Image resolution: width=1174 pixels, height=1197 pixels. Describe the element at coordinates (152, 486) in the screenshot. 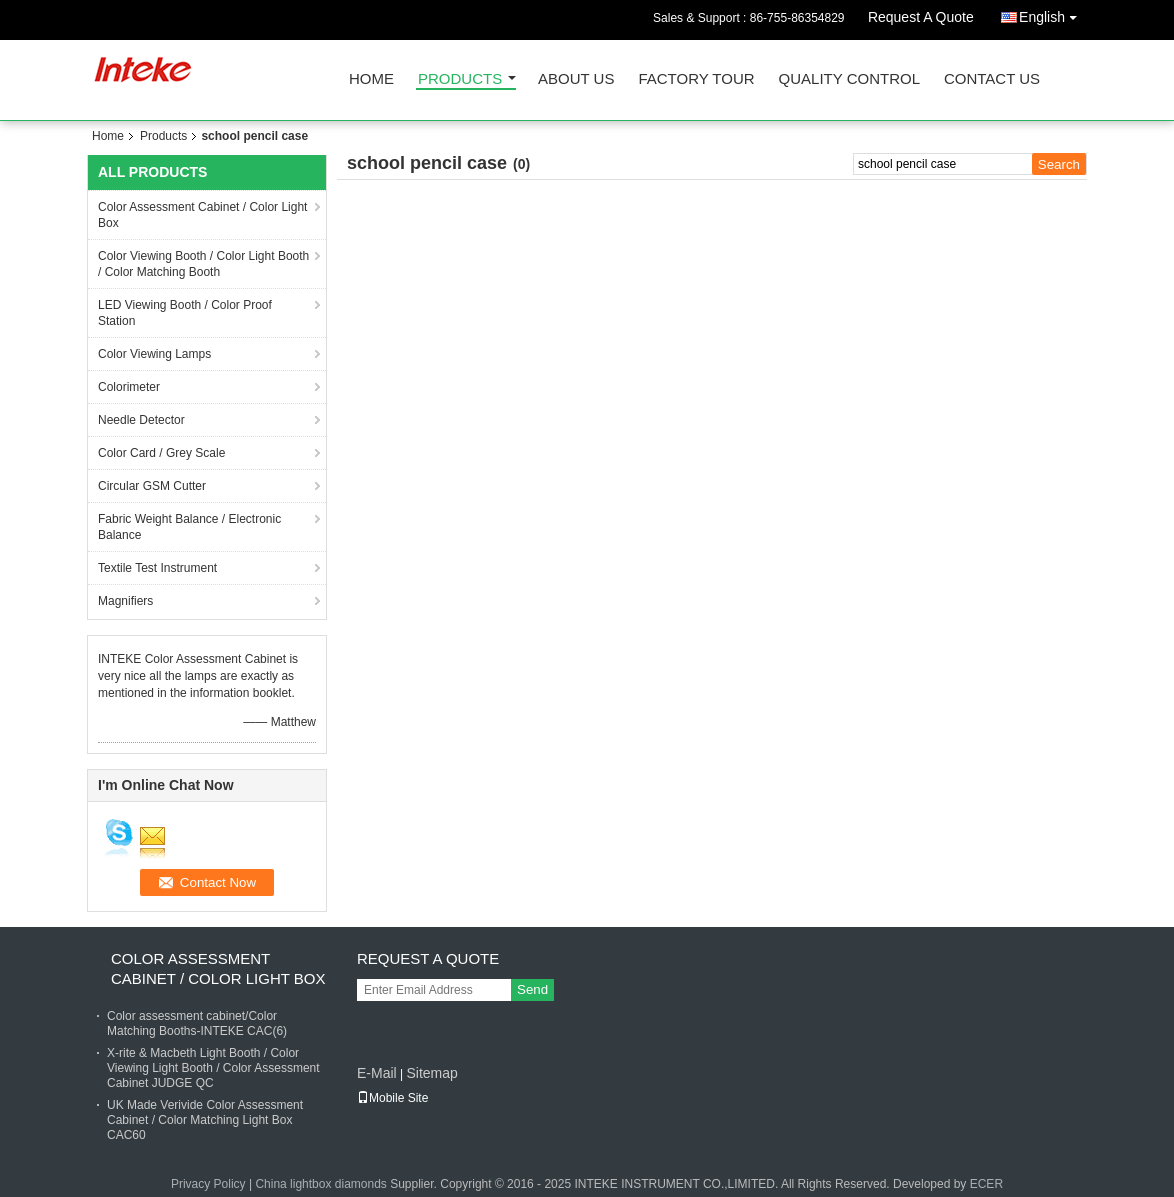

I see `Circular GSM Cutter` at that location.